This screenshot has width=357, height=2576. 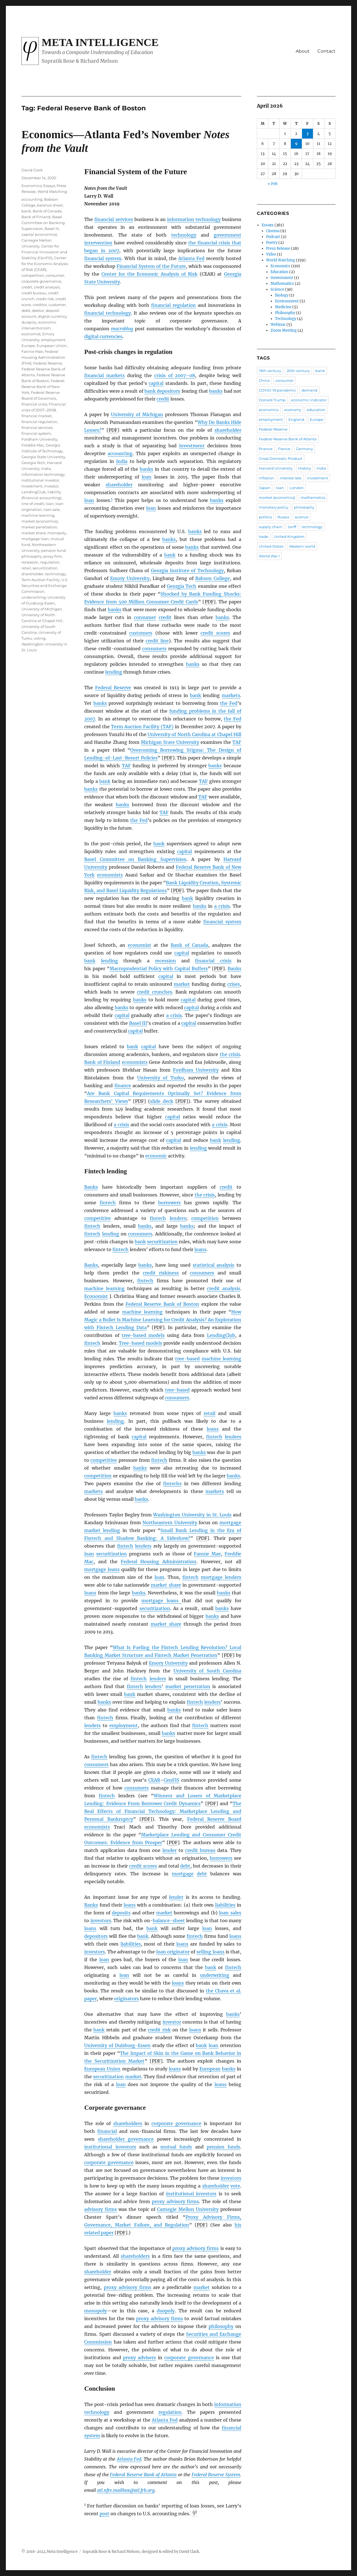 I want to click on Federal Reserve, so click(x=113, y=687).